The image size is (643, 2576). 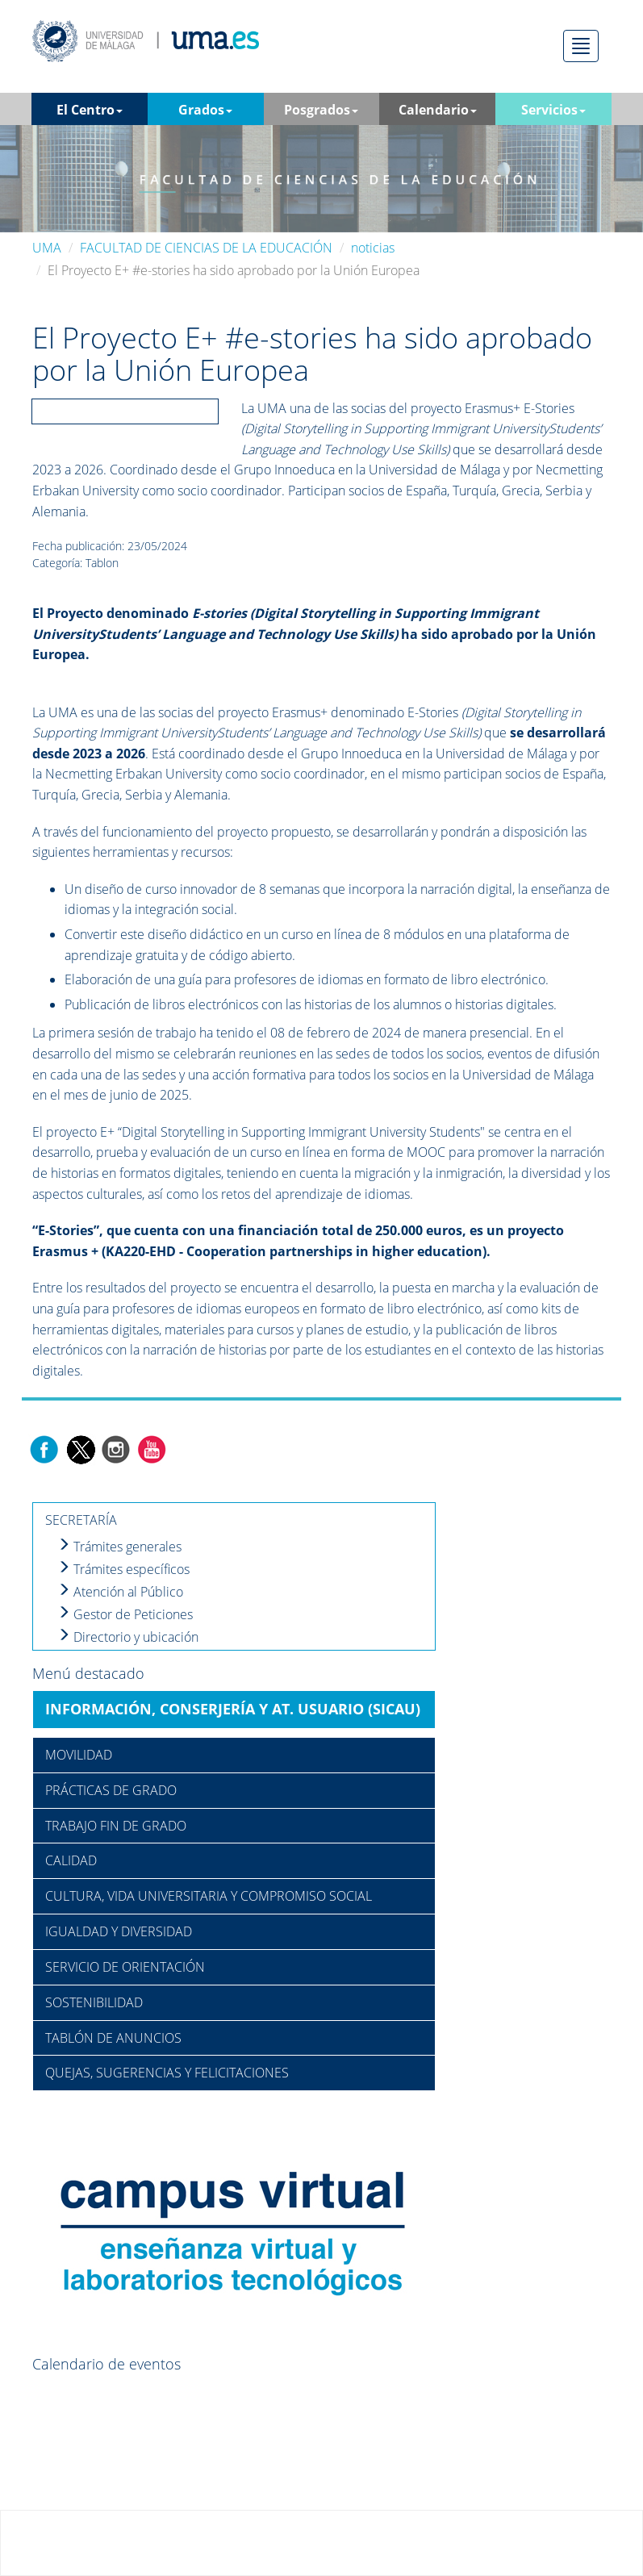 I want to click on Trámites generales, so click(x=119, y=1546).